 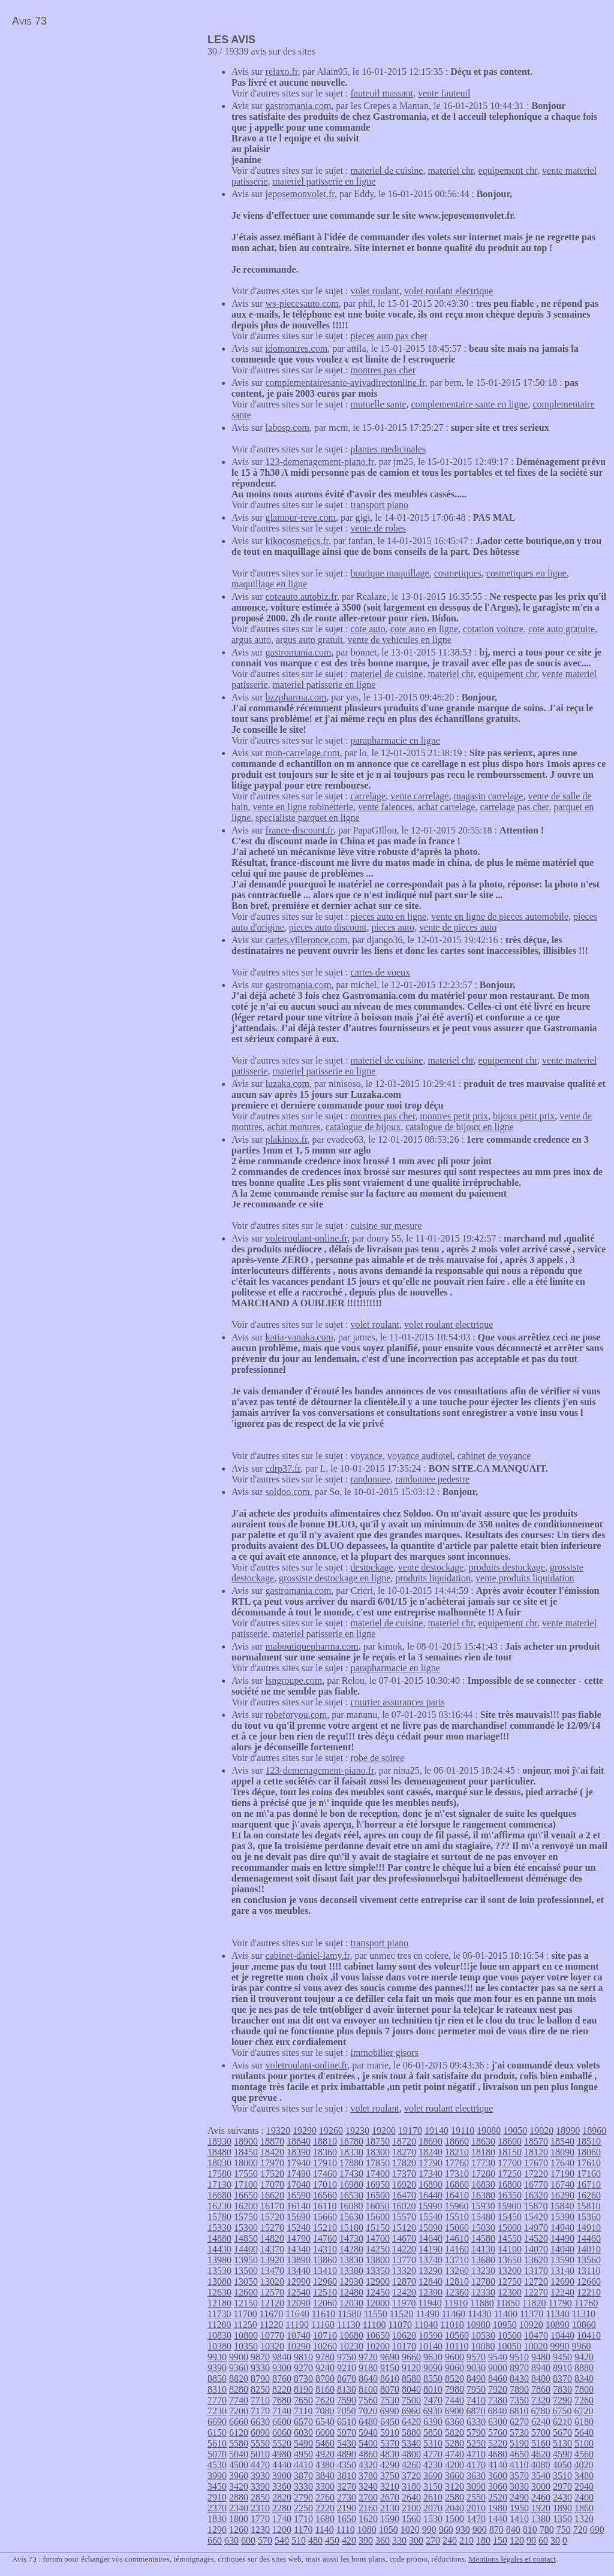 What do you see at coordinates (562, 2152) in the screenshot?
I see `18090` at bounding box center [562, 2152].